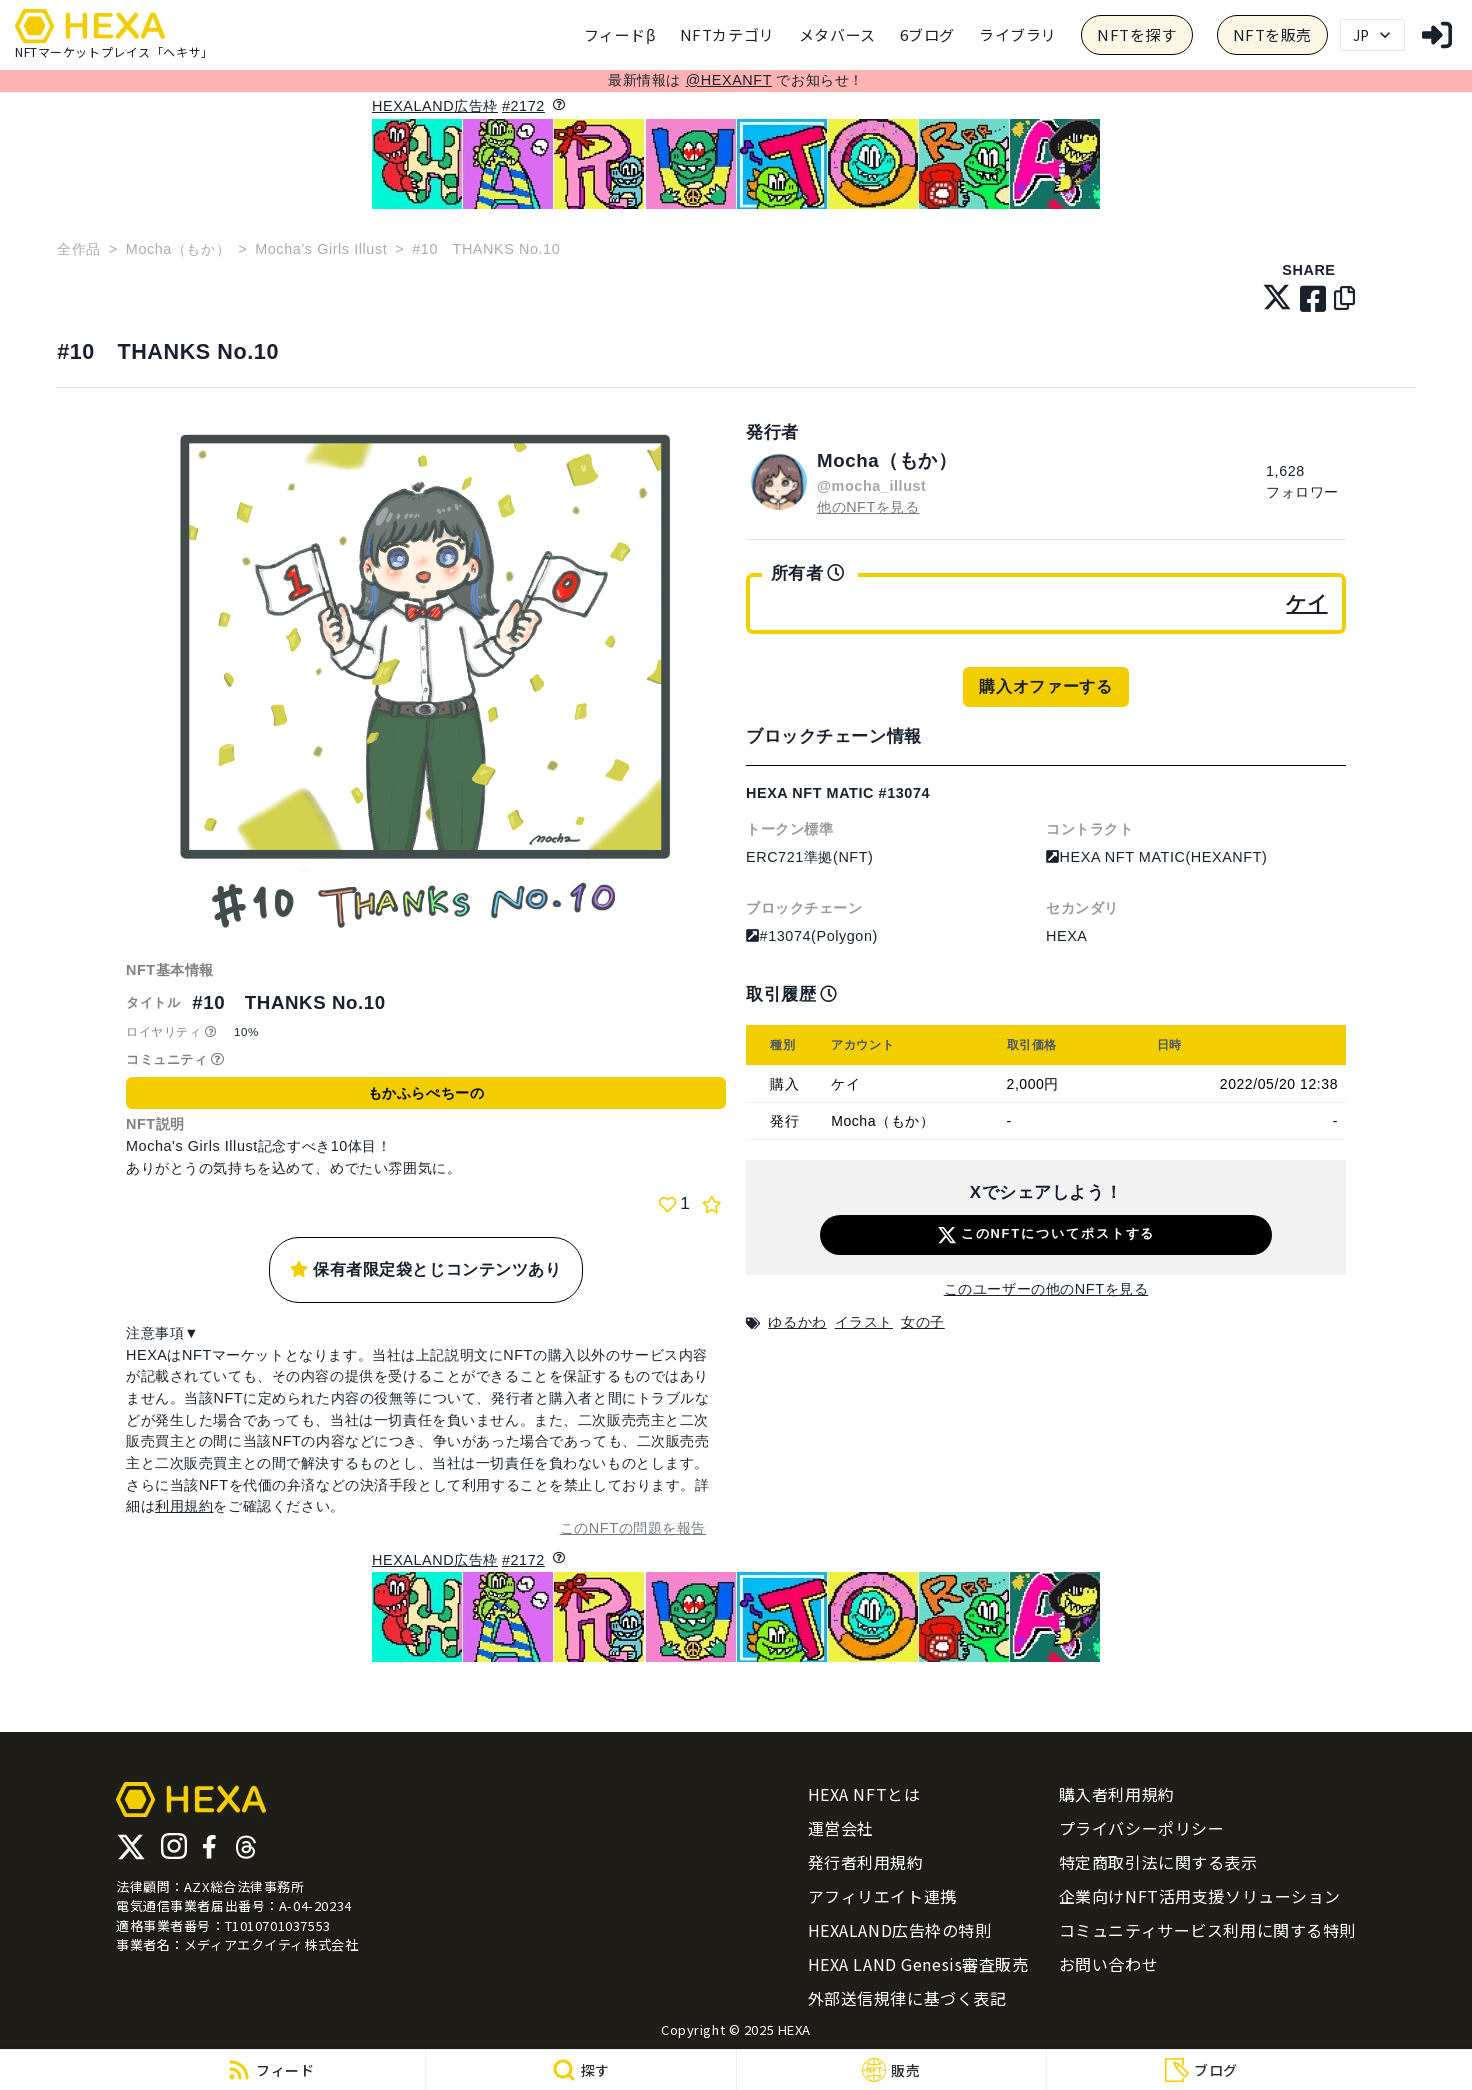  Describe the element at coordinates (866, 1862) in the screenshot. I see `発行者利用規約` at that location.